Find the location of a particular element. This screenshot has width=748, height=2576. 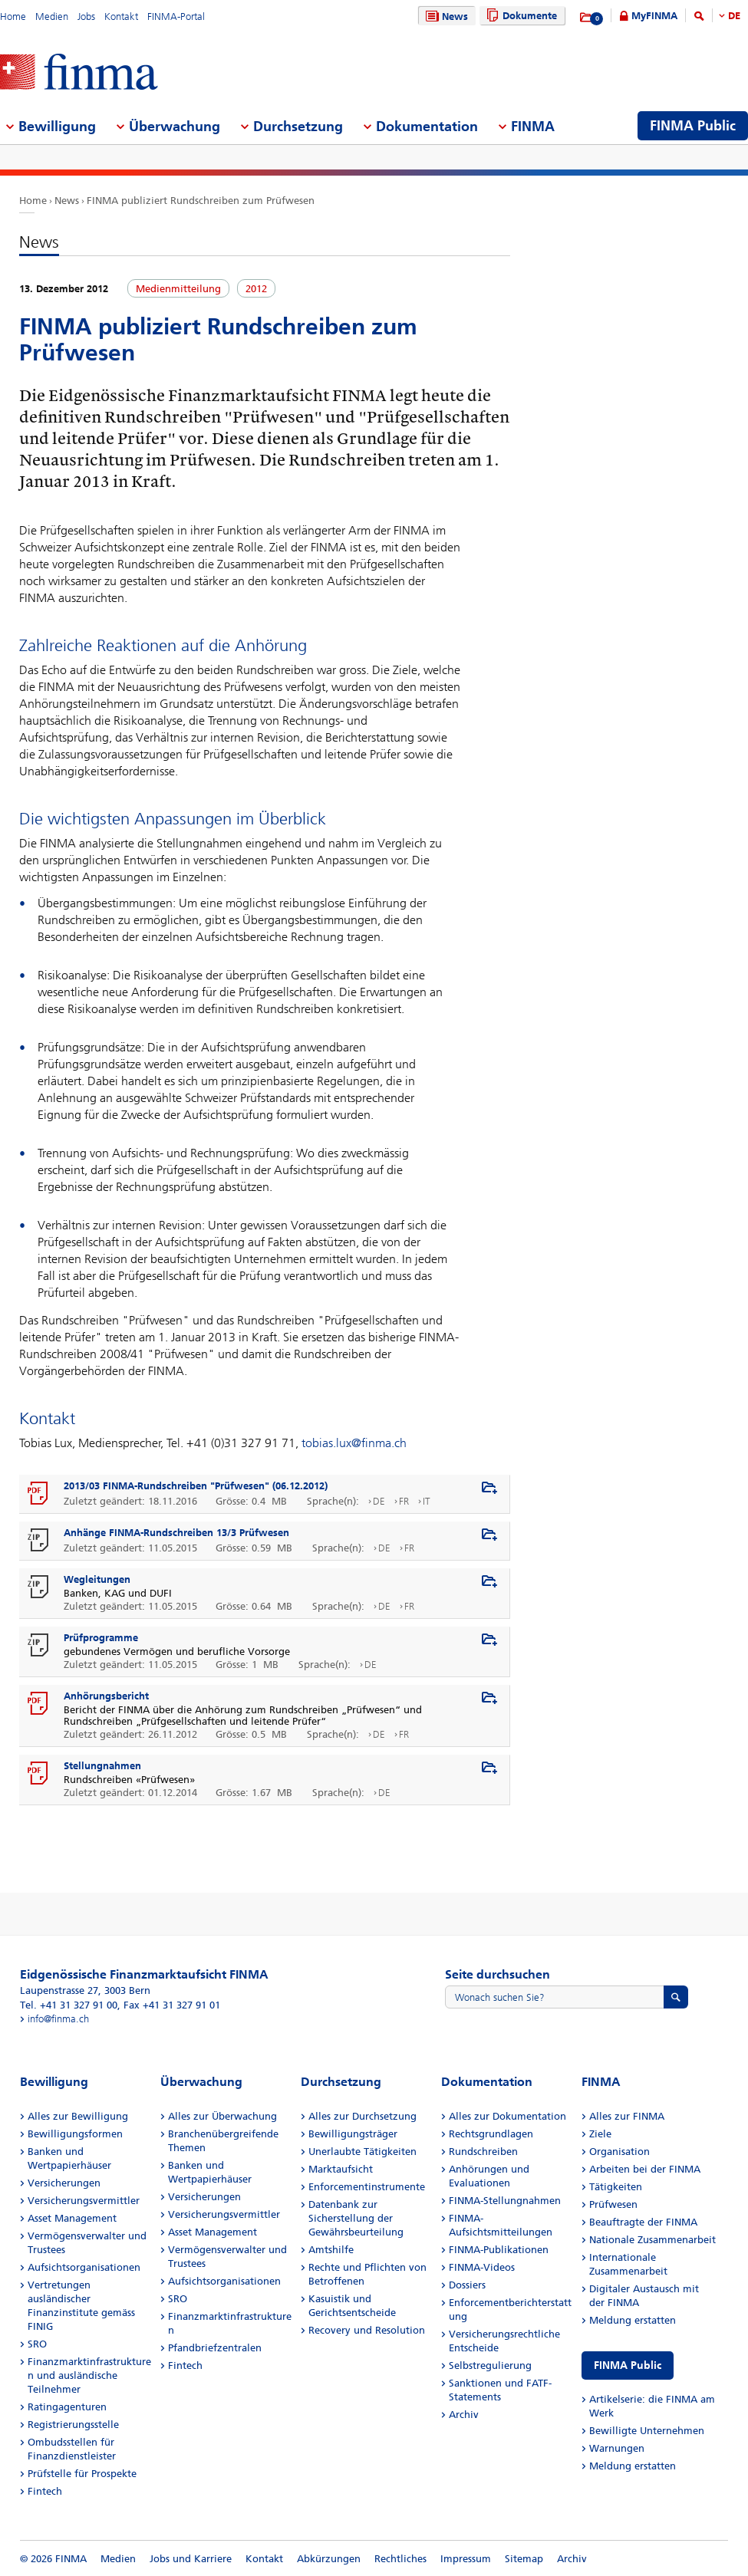

Tel. +41 31 327 91 00 is located at coordinates (68, 2005).